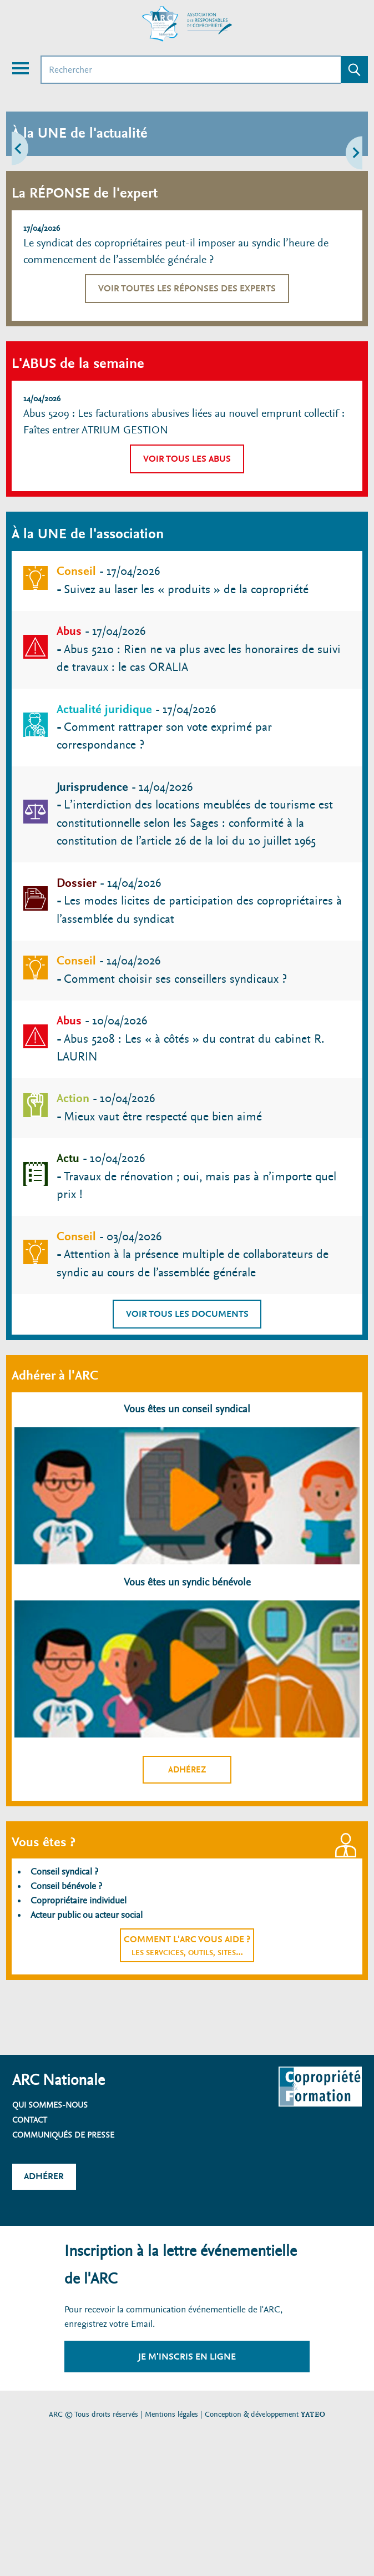 The image size is (374, 2576). What do you see at coordinates (50, 2105) in the screenshot?
I see `Qui sommes-nous` at bounding box center [50, 2105].